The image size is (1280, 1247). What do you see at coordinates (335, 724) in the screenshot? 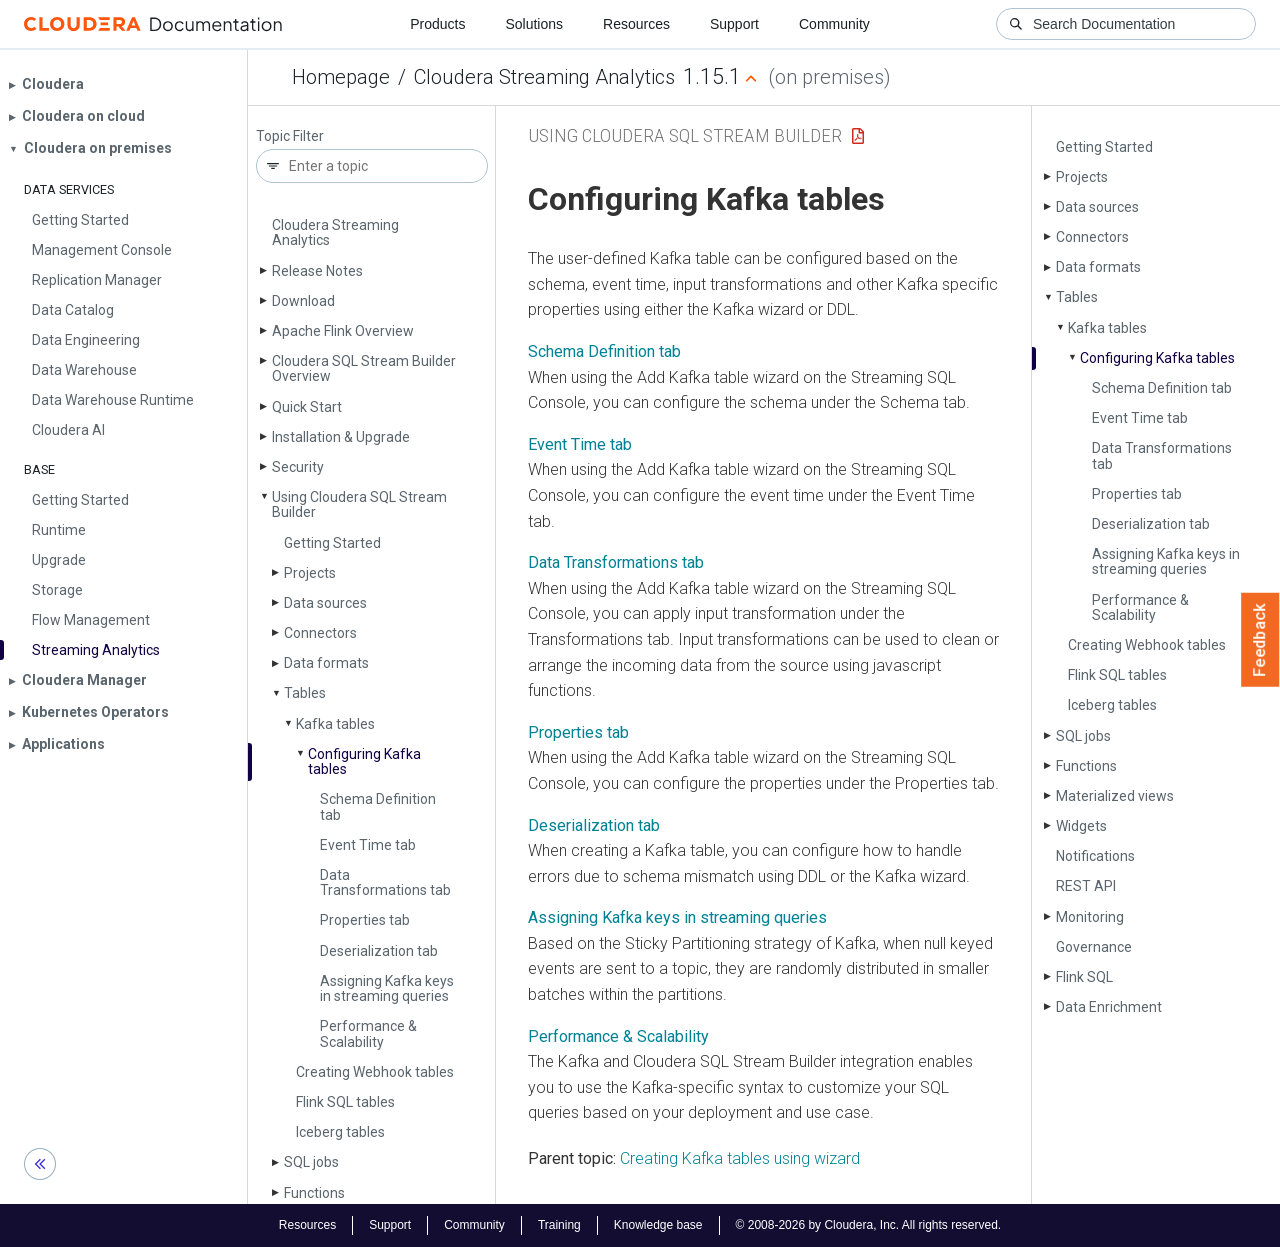
I see `Kafka tables` at bounding box center [335, 724].